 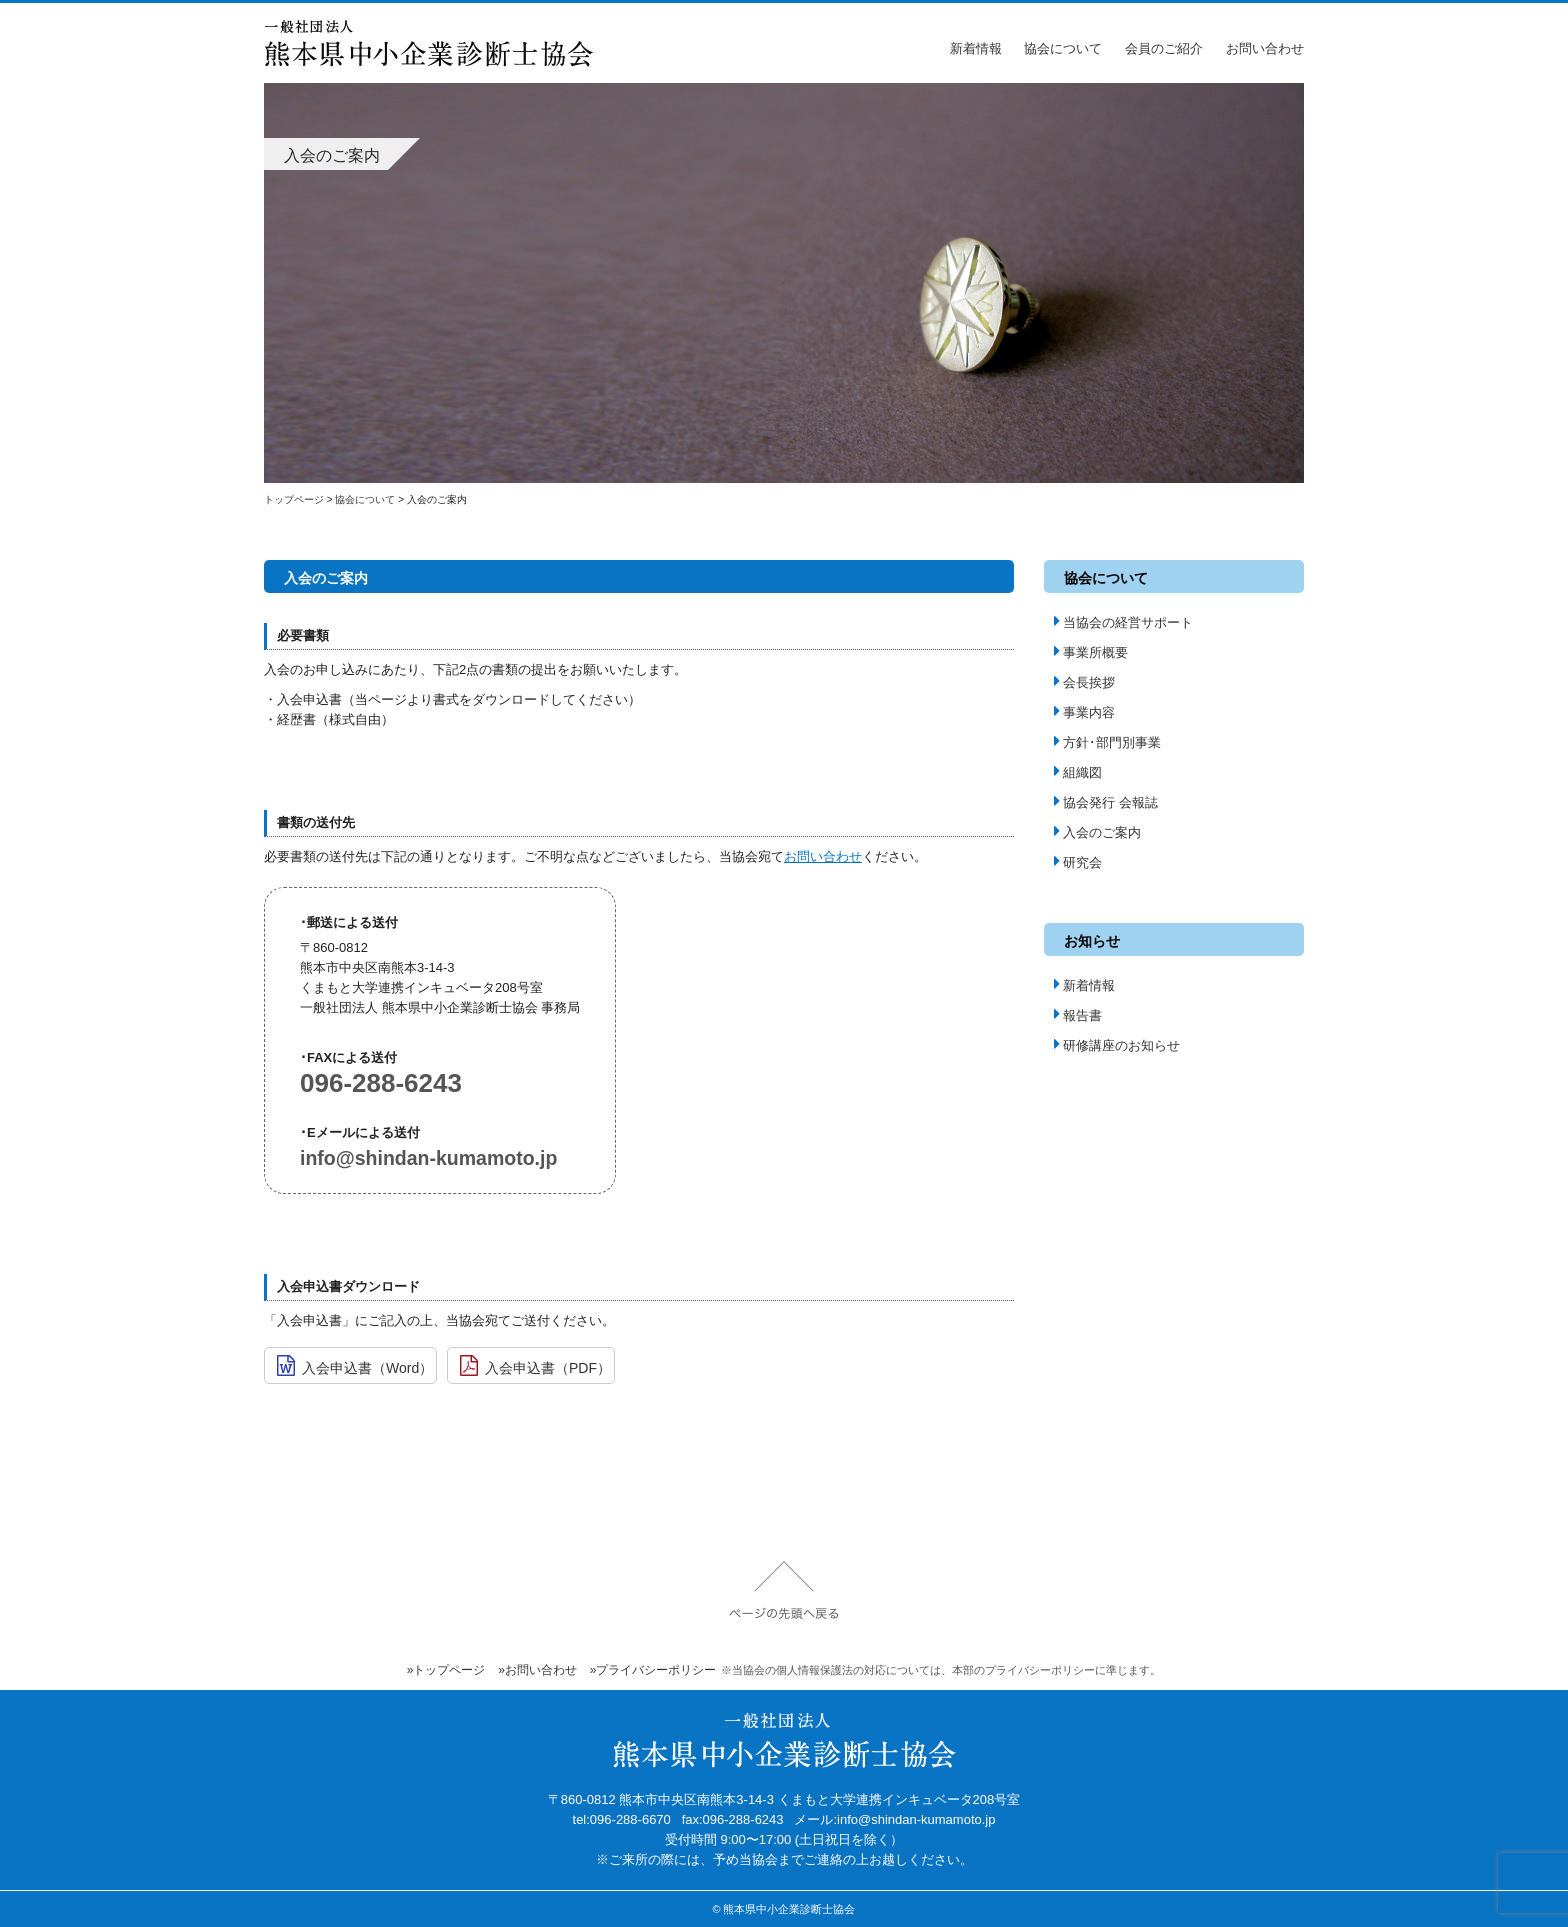 I want to click on 新着情報, so click(x=976, y=48).